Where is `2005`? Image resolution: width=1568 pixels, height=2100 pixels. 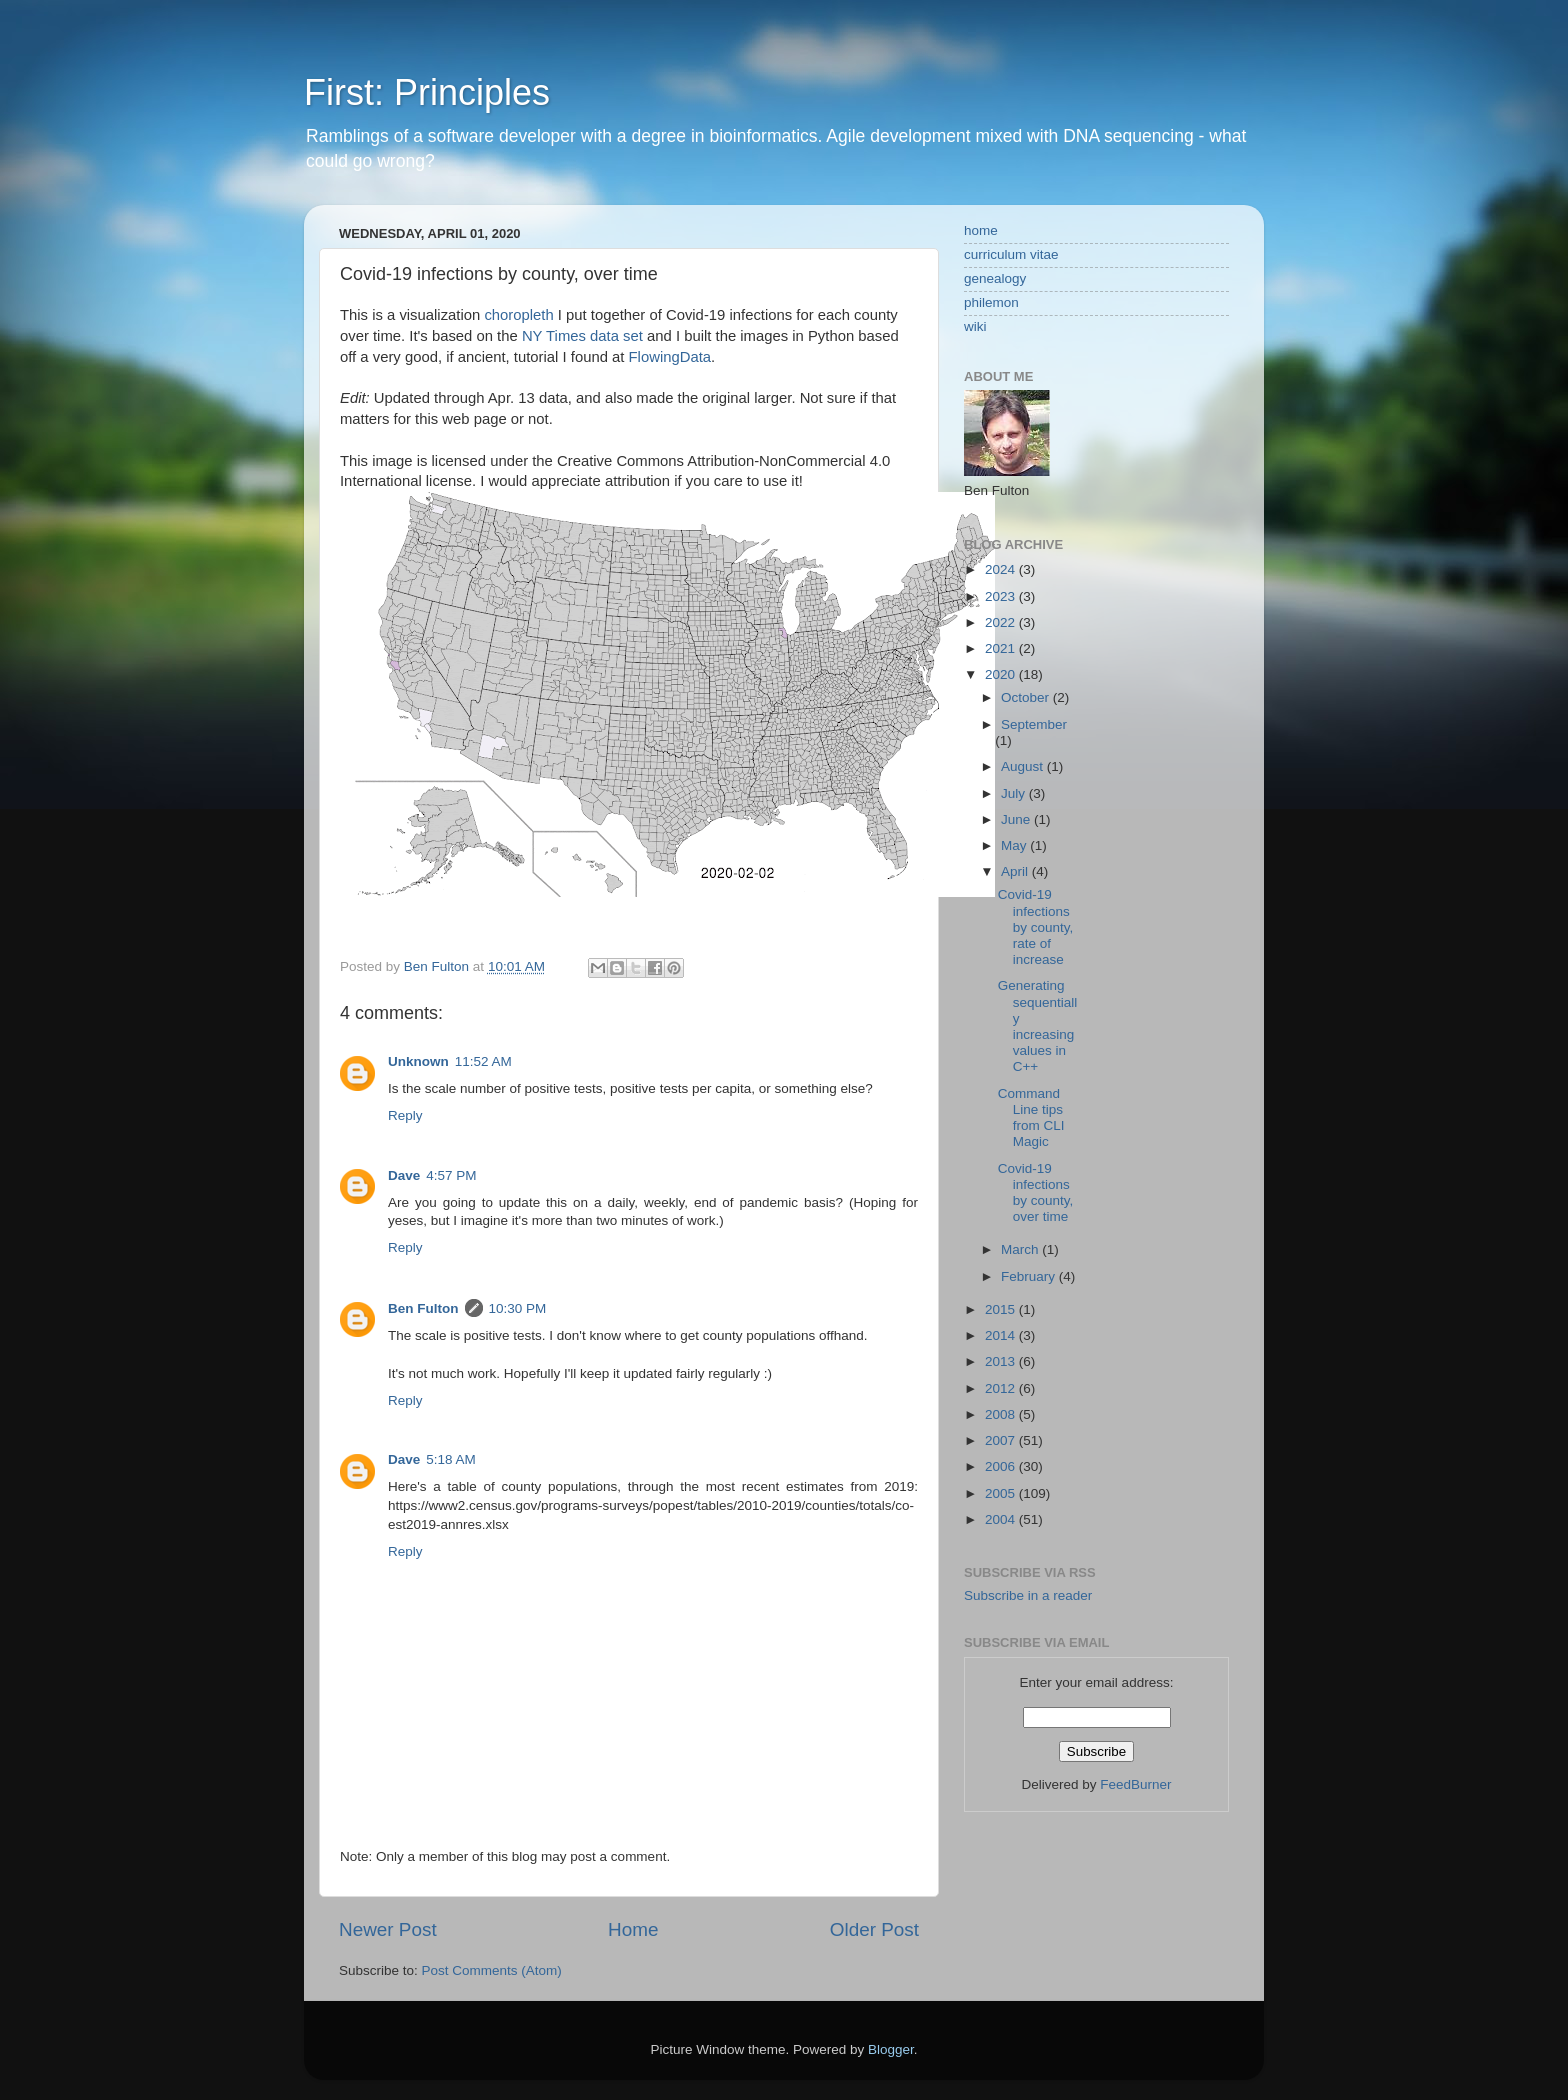
2005 is located at coordinates (1002, 1493).